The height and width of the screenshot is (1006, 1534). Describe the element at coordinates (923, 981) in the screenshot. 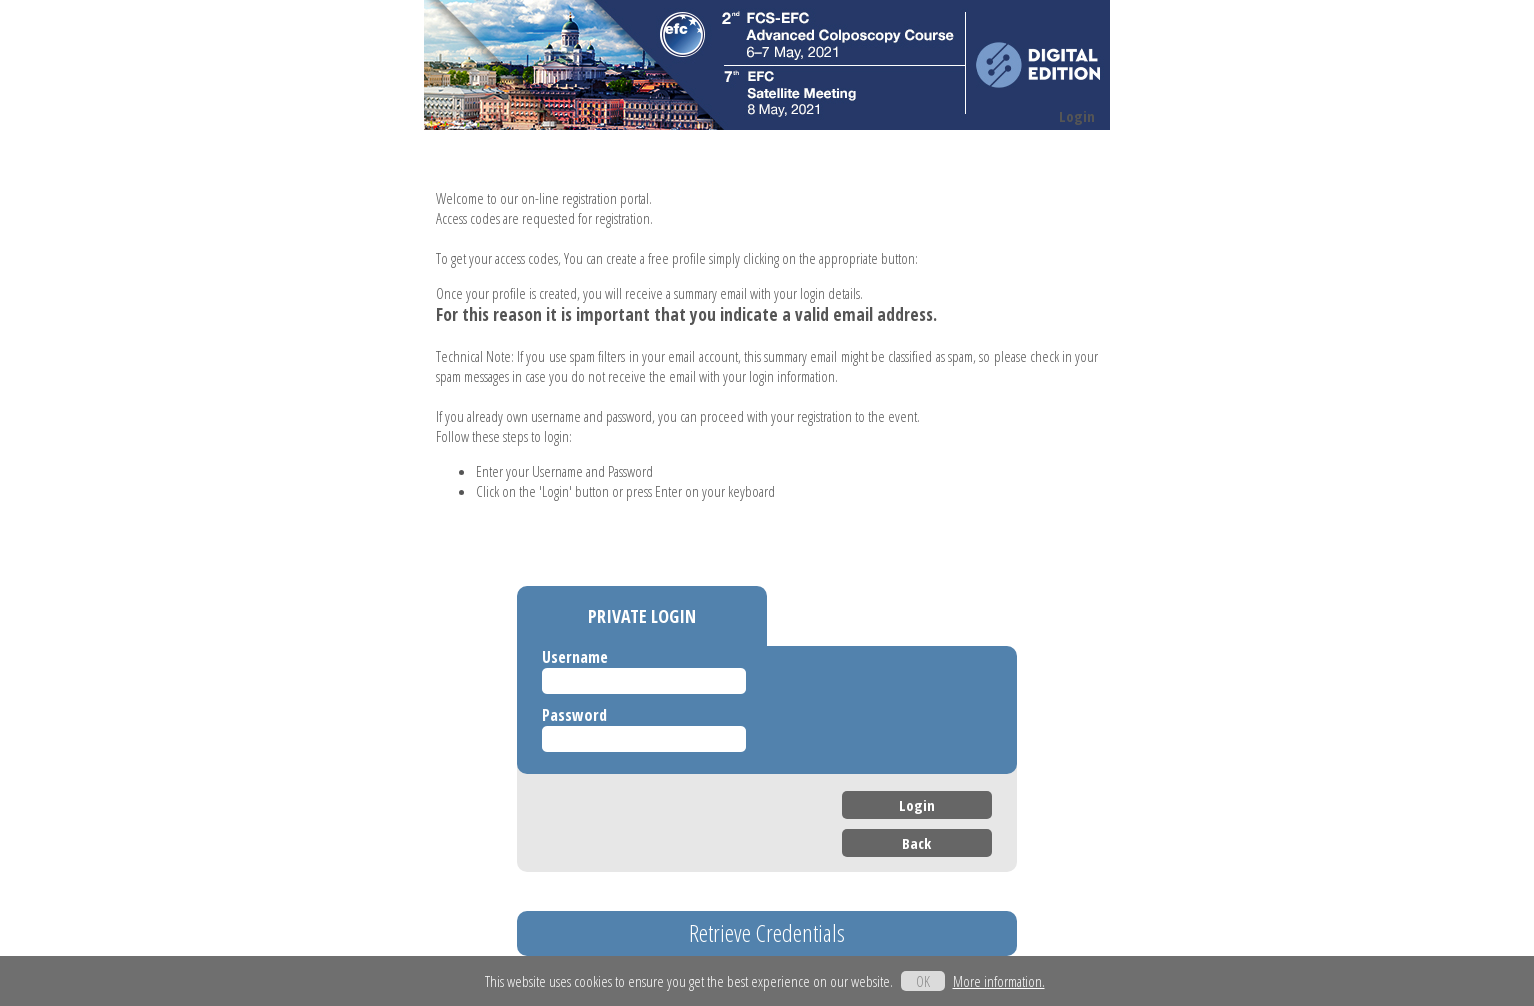

I see `OK` at that location.